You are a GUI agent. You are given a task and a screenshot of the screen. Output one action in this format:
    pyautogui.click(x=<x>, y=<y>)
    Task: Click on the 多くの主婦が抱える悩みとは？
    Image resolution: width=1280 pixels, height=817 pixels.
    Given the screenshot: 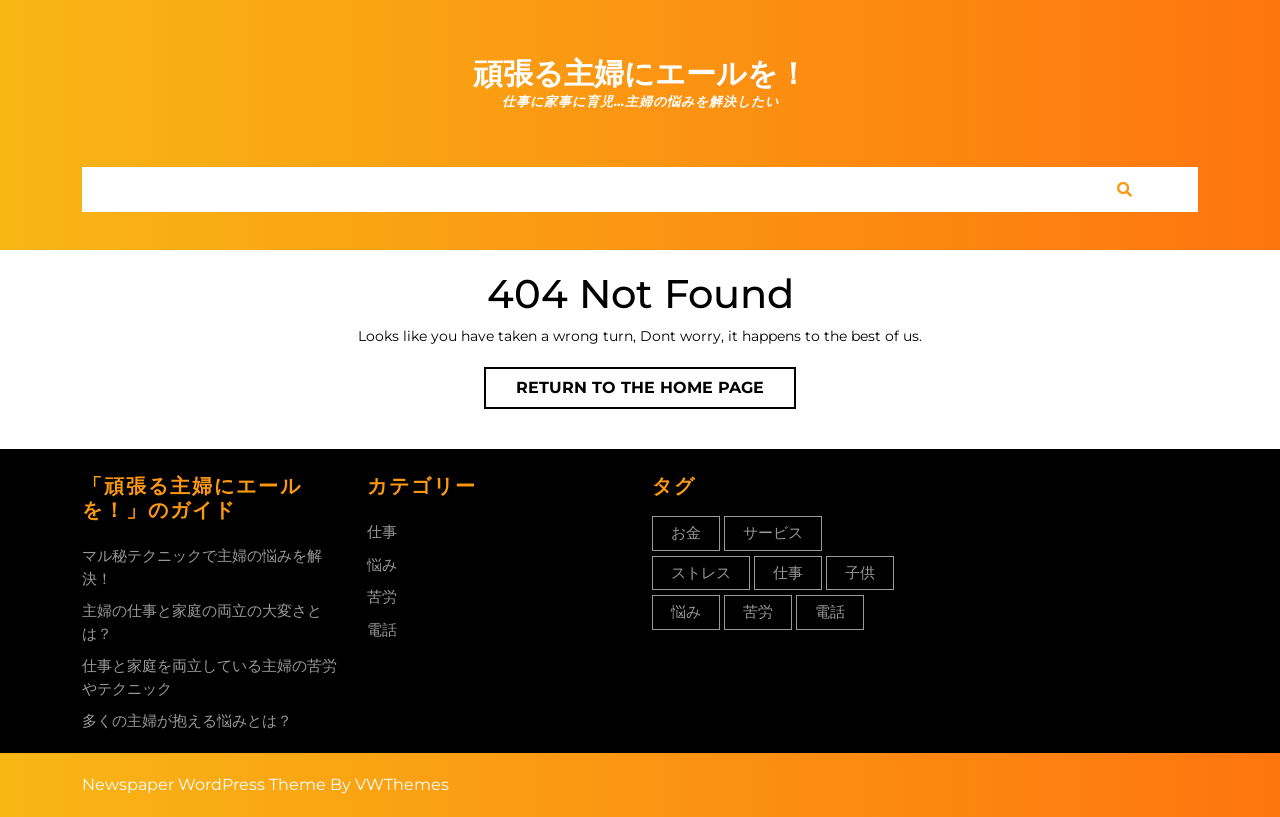 What is the action you would take?
    pyautogui.click(x=187, y=720)
    